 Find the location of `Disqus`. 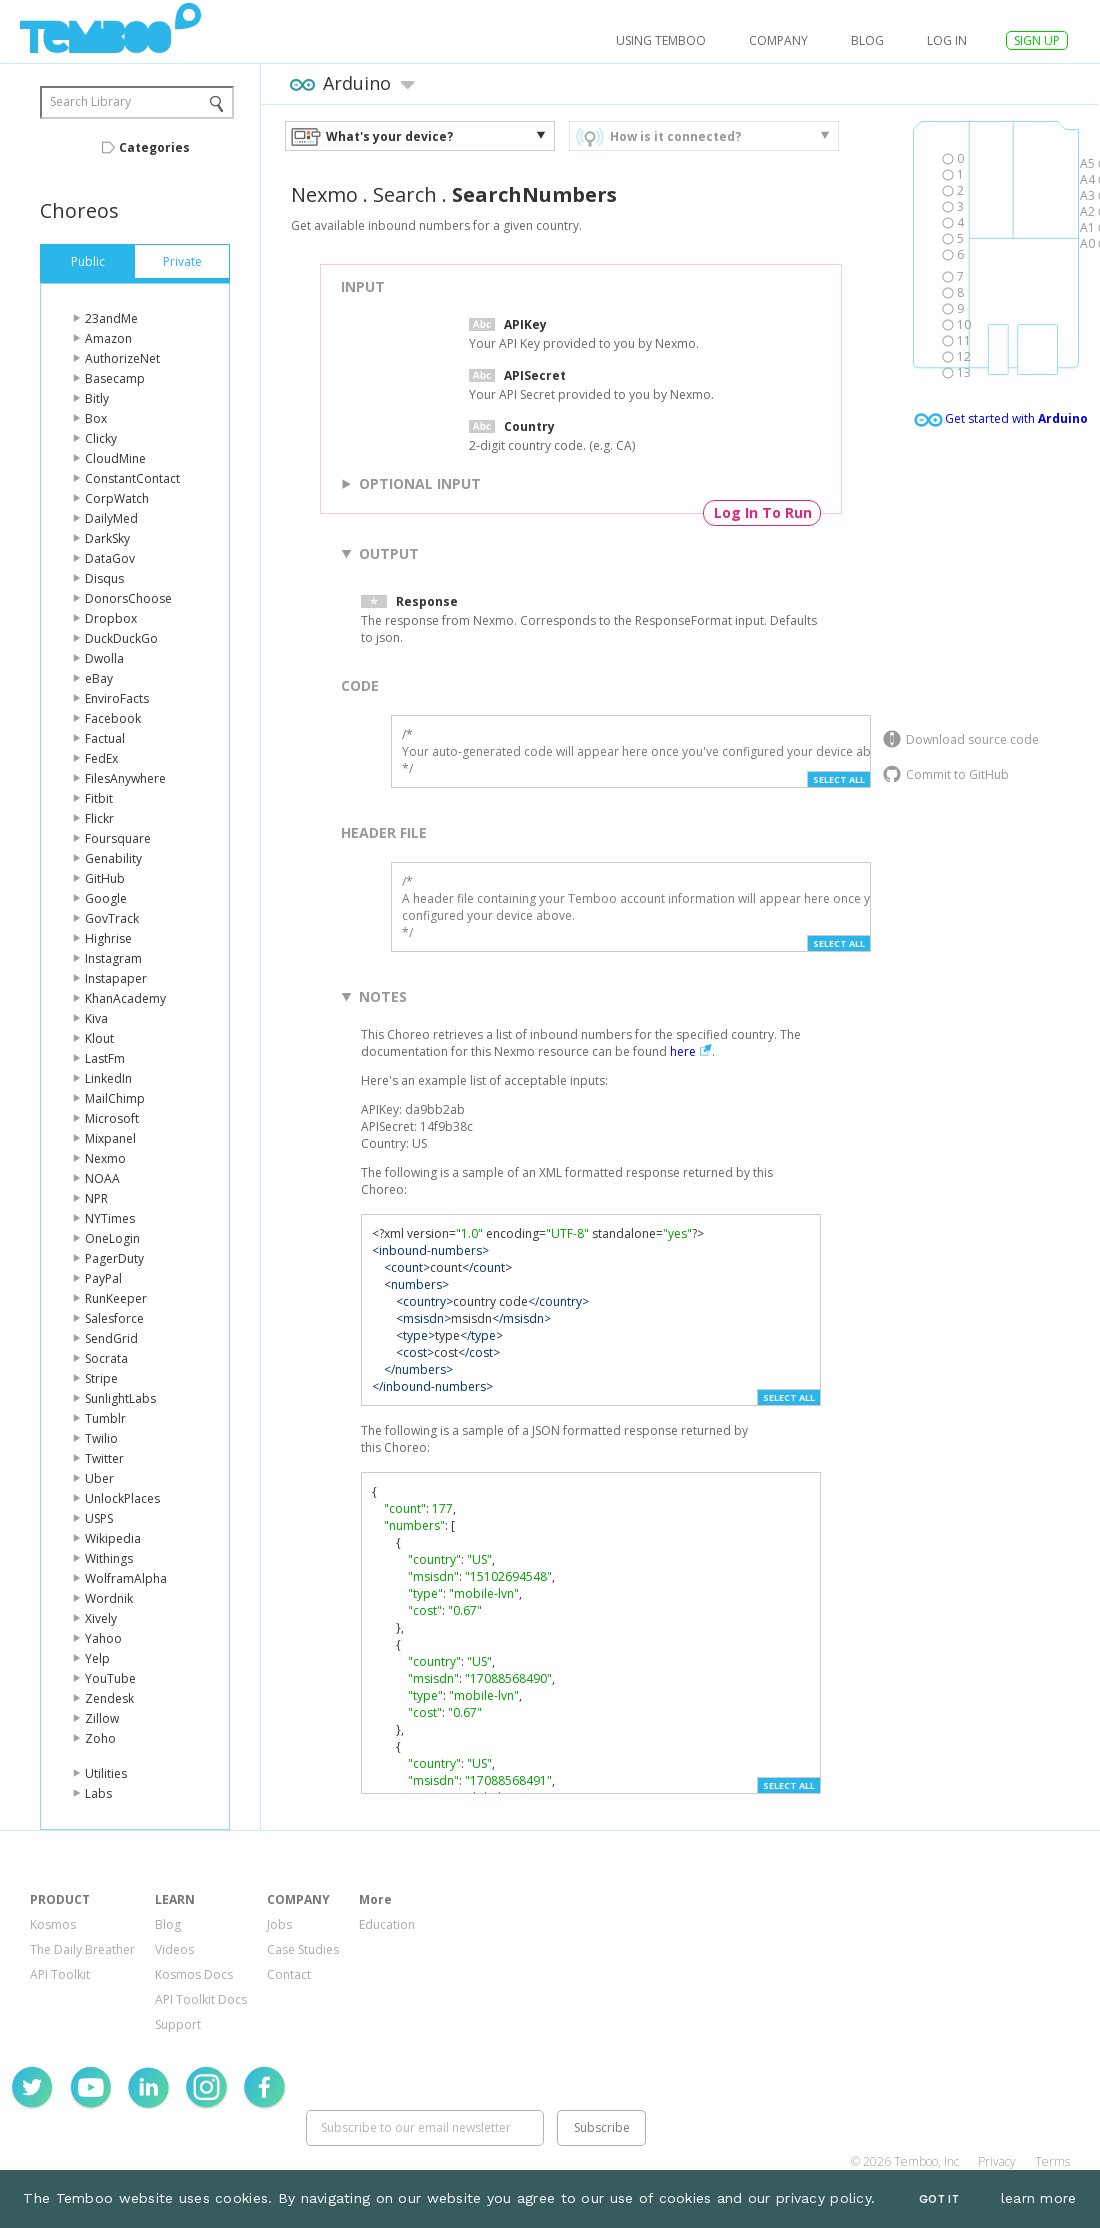

Disqus is located at coordinates (104, 578).